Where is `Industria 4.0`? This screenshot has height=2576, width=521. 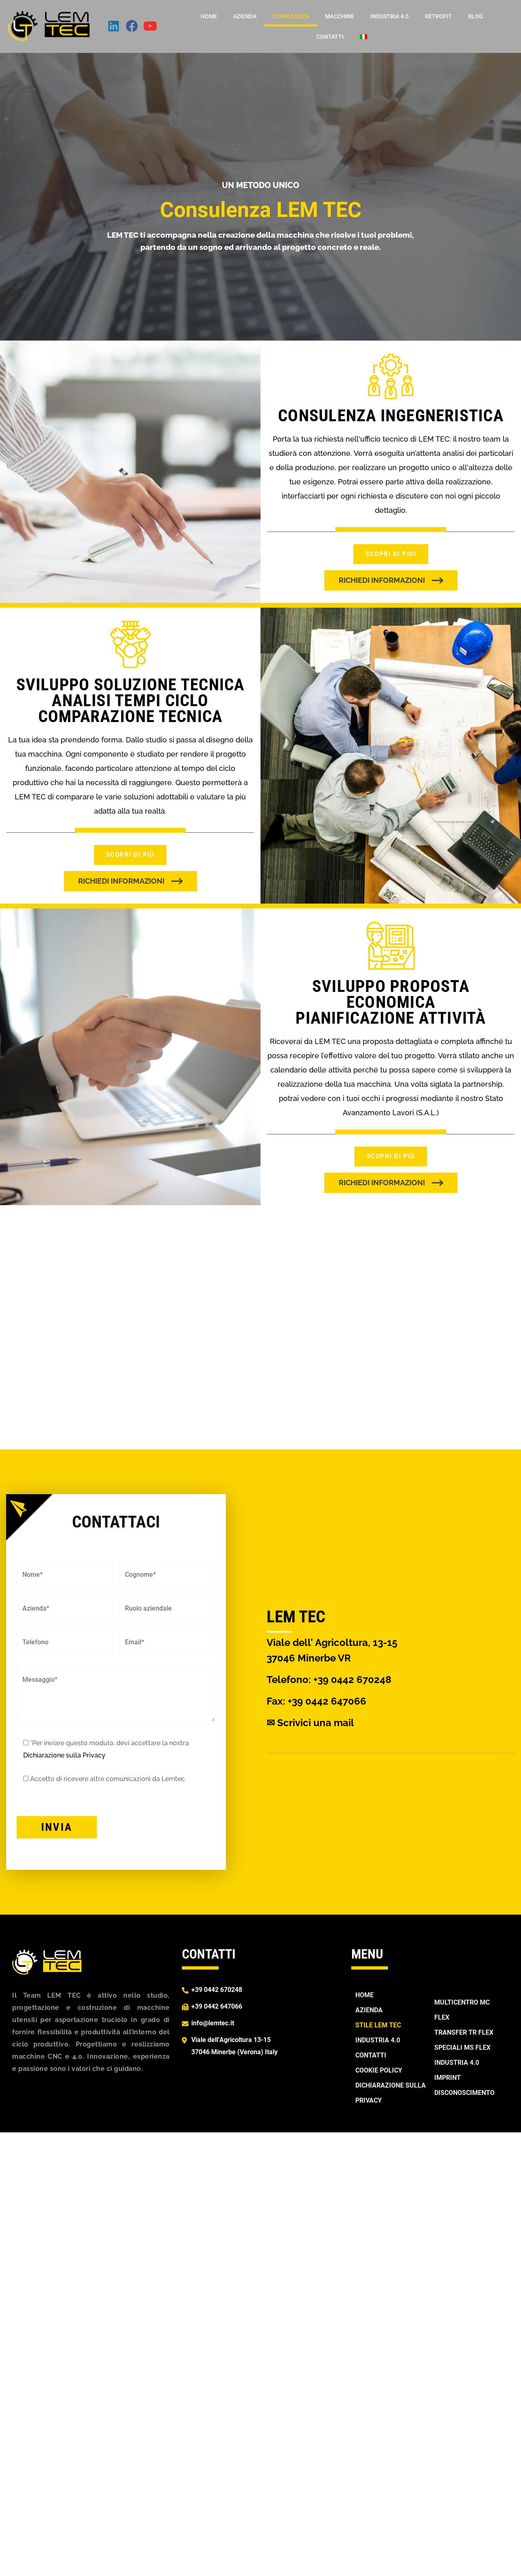
Industria 4.0 is located at coordinates (389, 16).